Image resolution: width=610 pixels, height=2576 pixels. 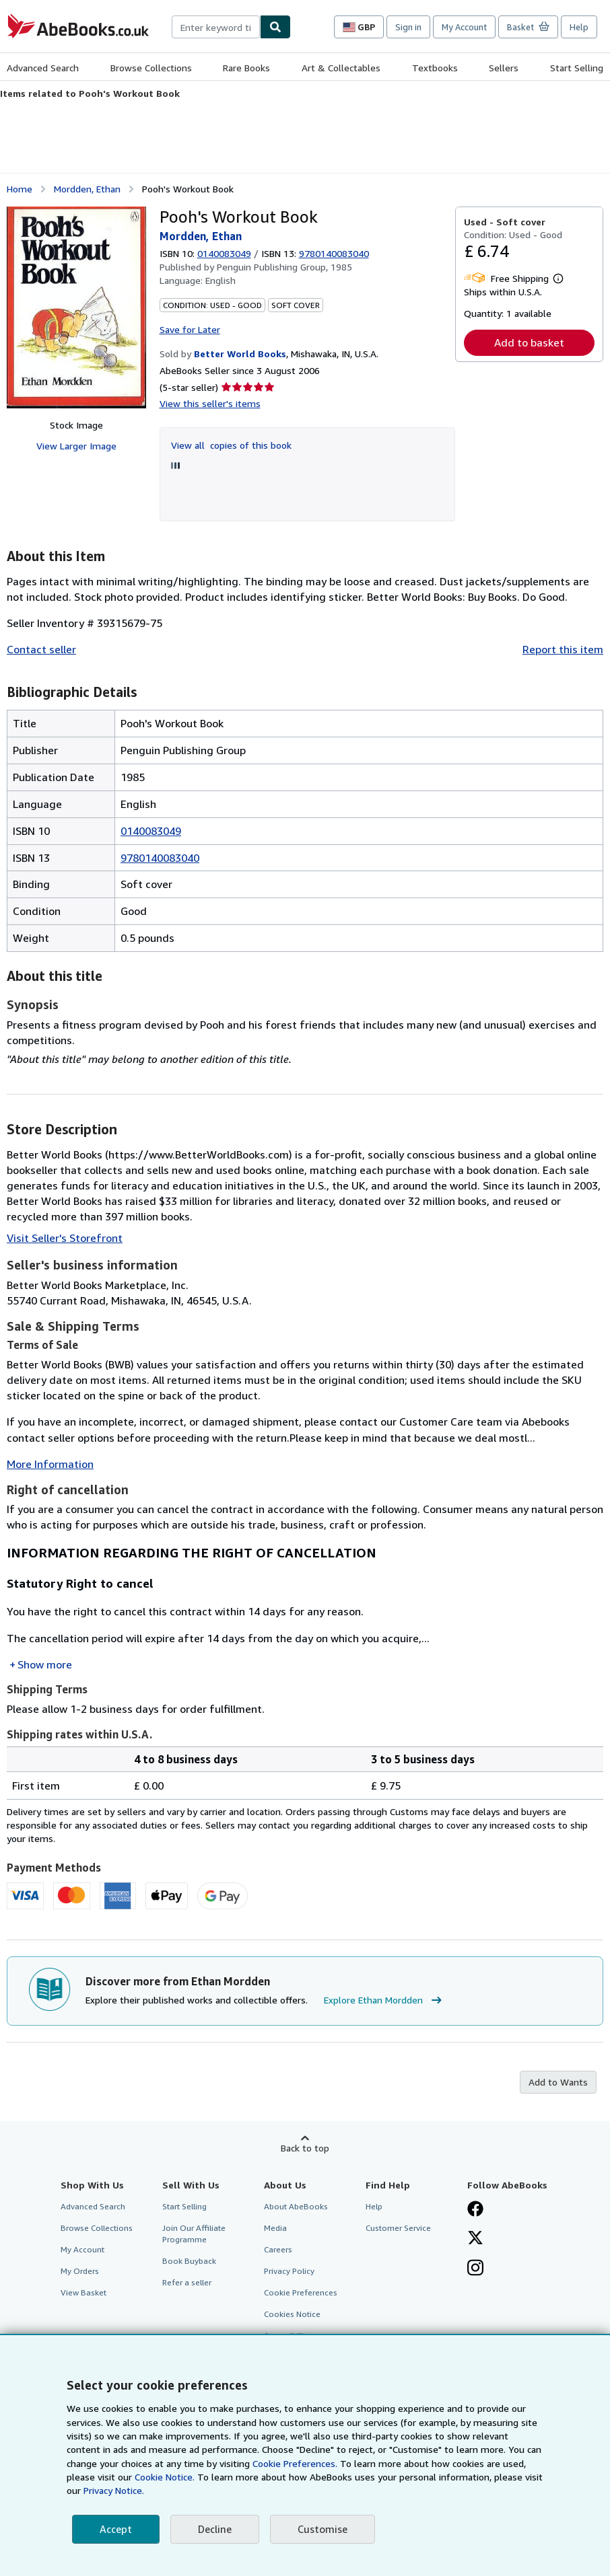 What do you see at coordinates (475, 2239) in the screenshot?
I see `[Follow AbeBooks on X]` at bounding box center [475, 2239].